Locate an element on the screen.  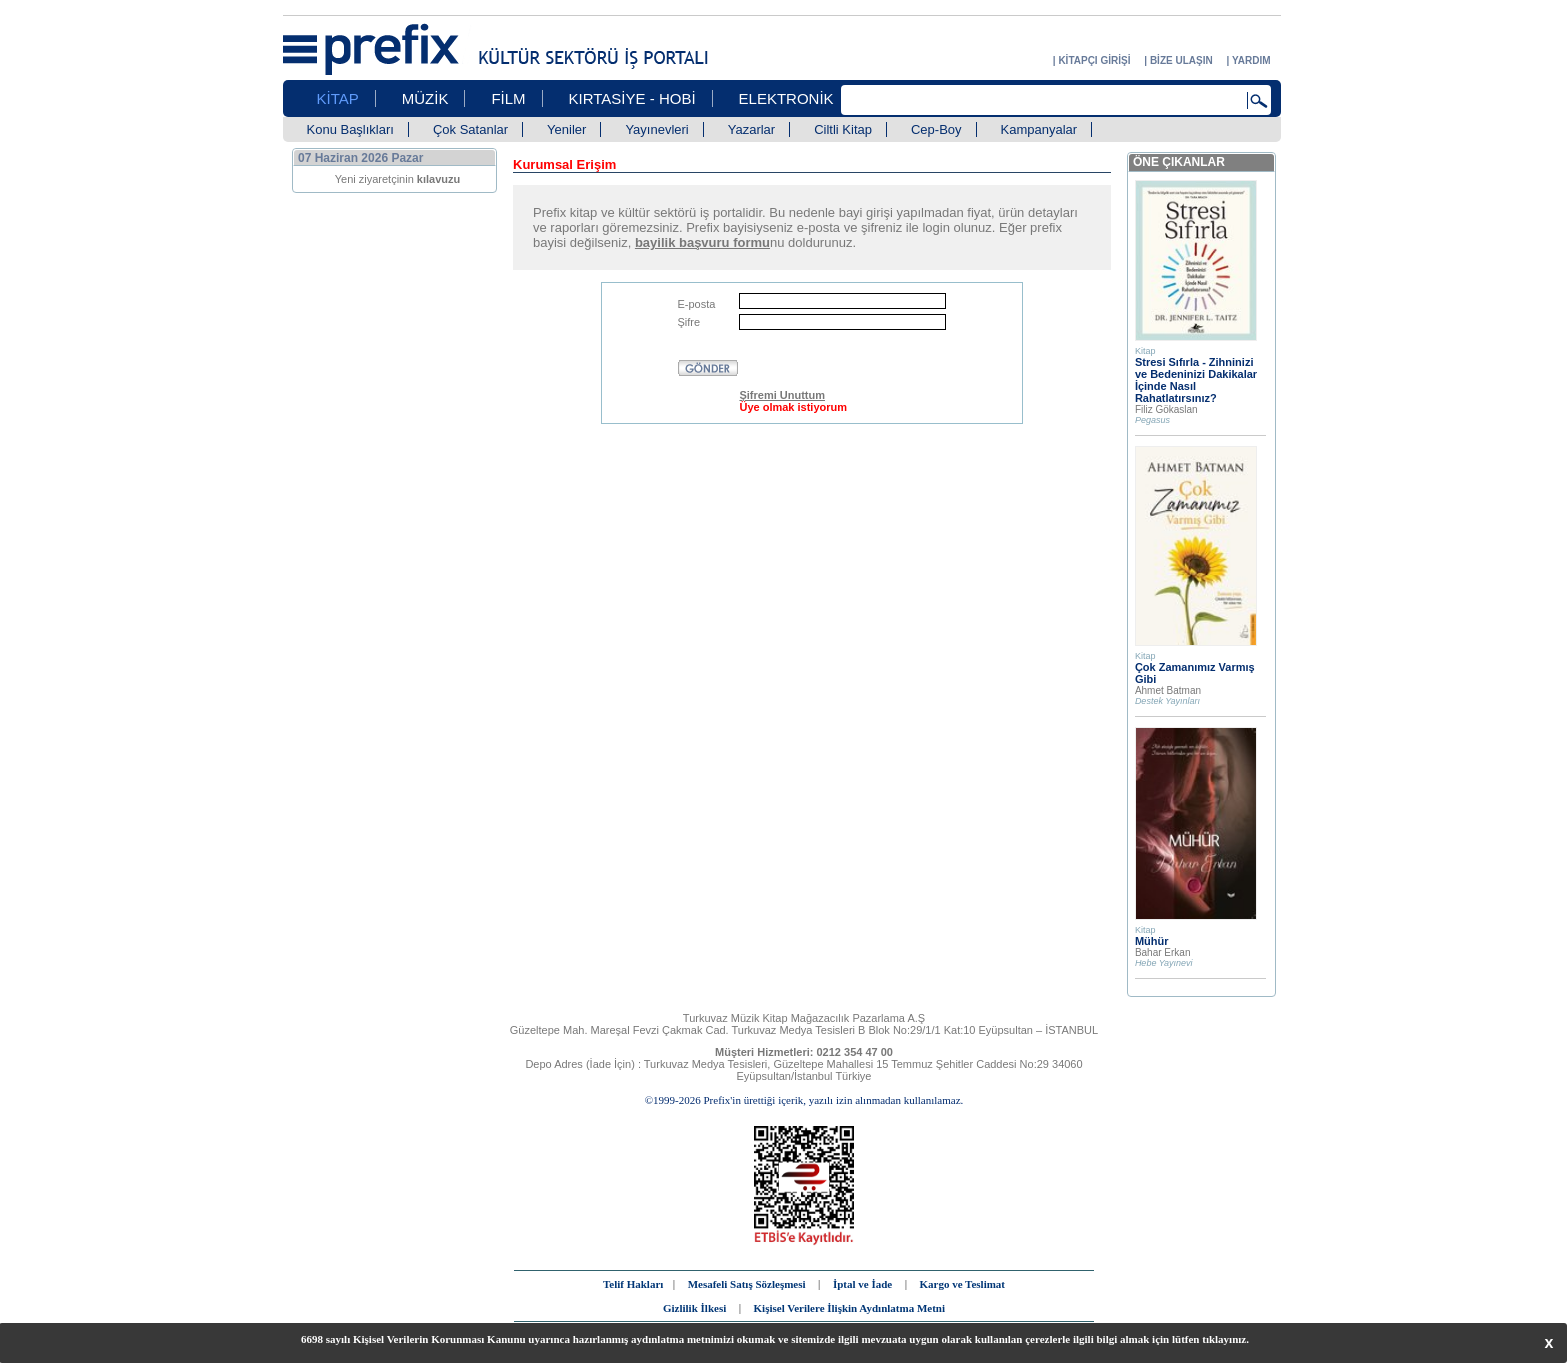
Cep-Boy is located at coordinates (936, 129).